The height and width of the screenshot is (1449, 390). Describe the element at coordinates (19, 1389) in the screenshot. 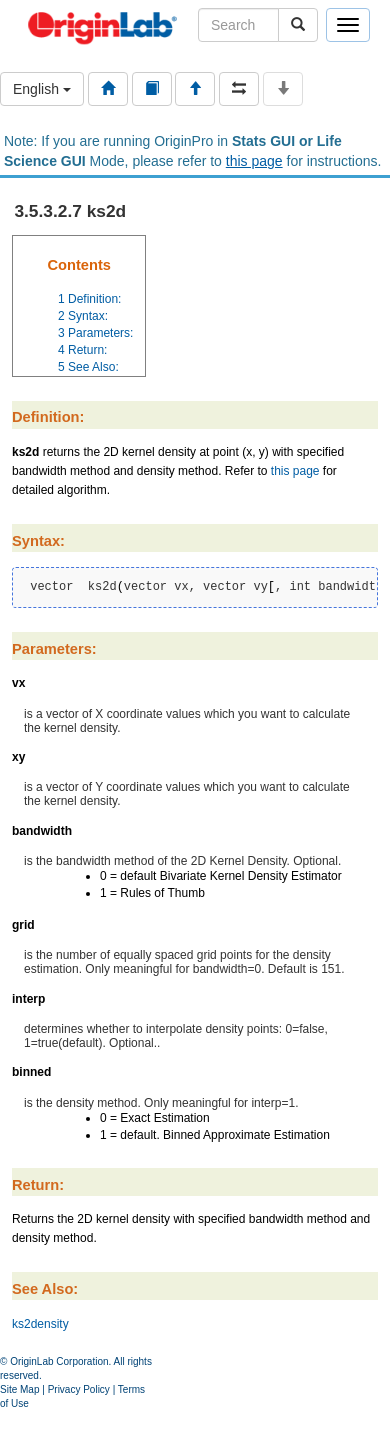

I see `Site Map` at that location.